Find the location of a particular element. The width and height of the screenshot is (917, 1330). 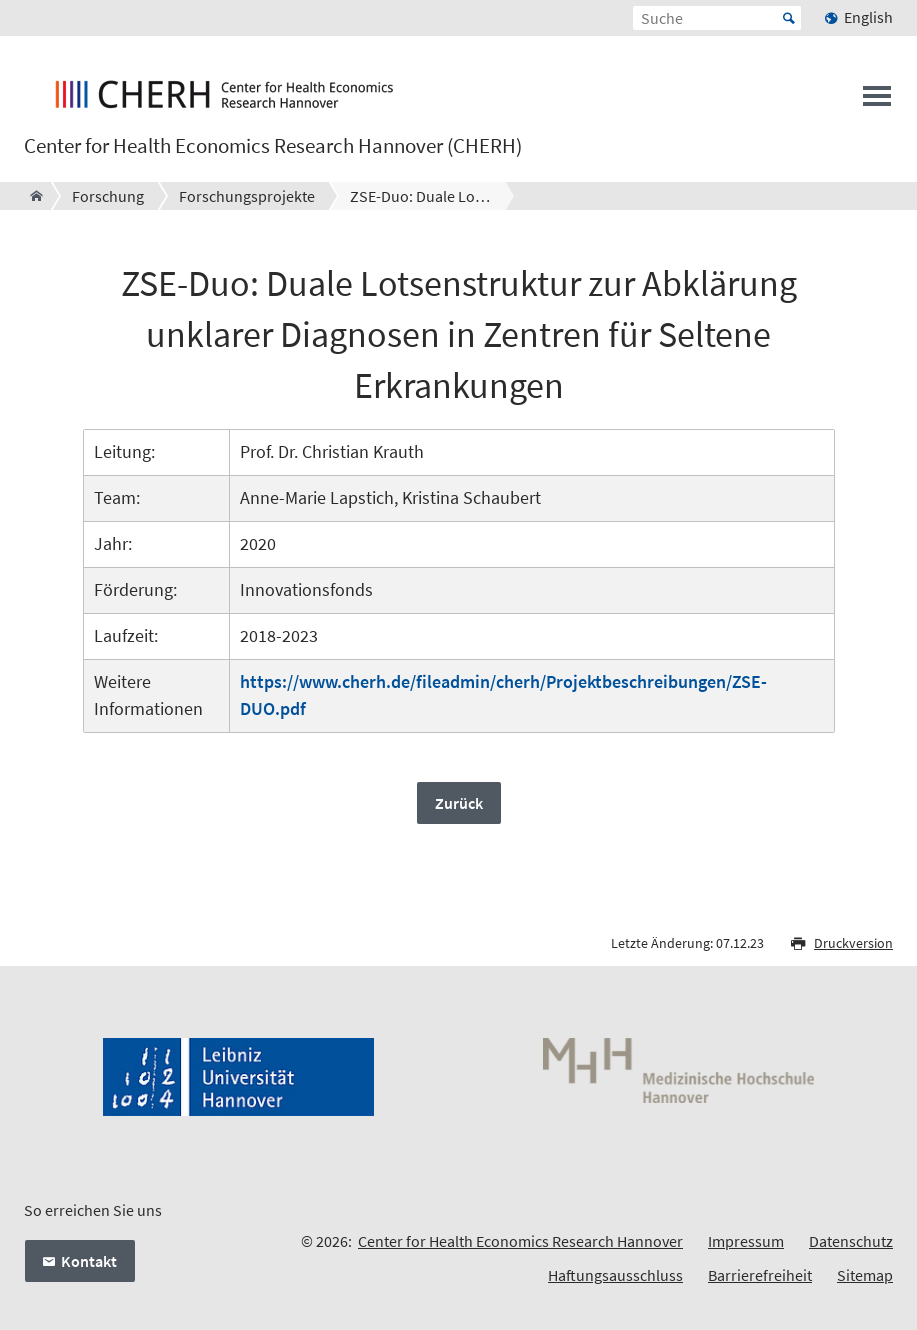

Center for Health Economics Research Hannover (CHERH) is located at coordinates (273, 146).